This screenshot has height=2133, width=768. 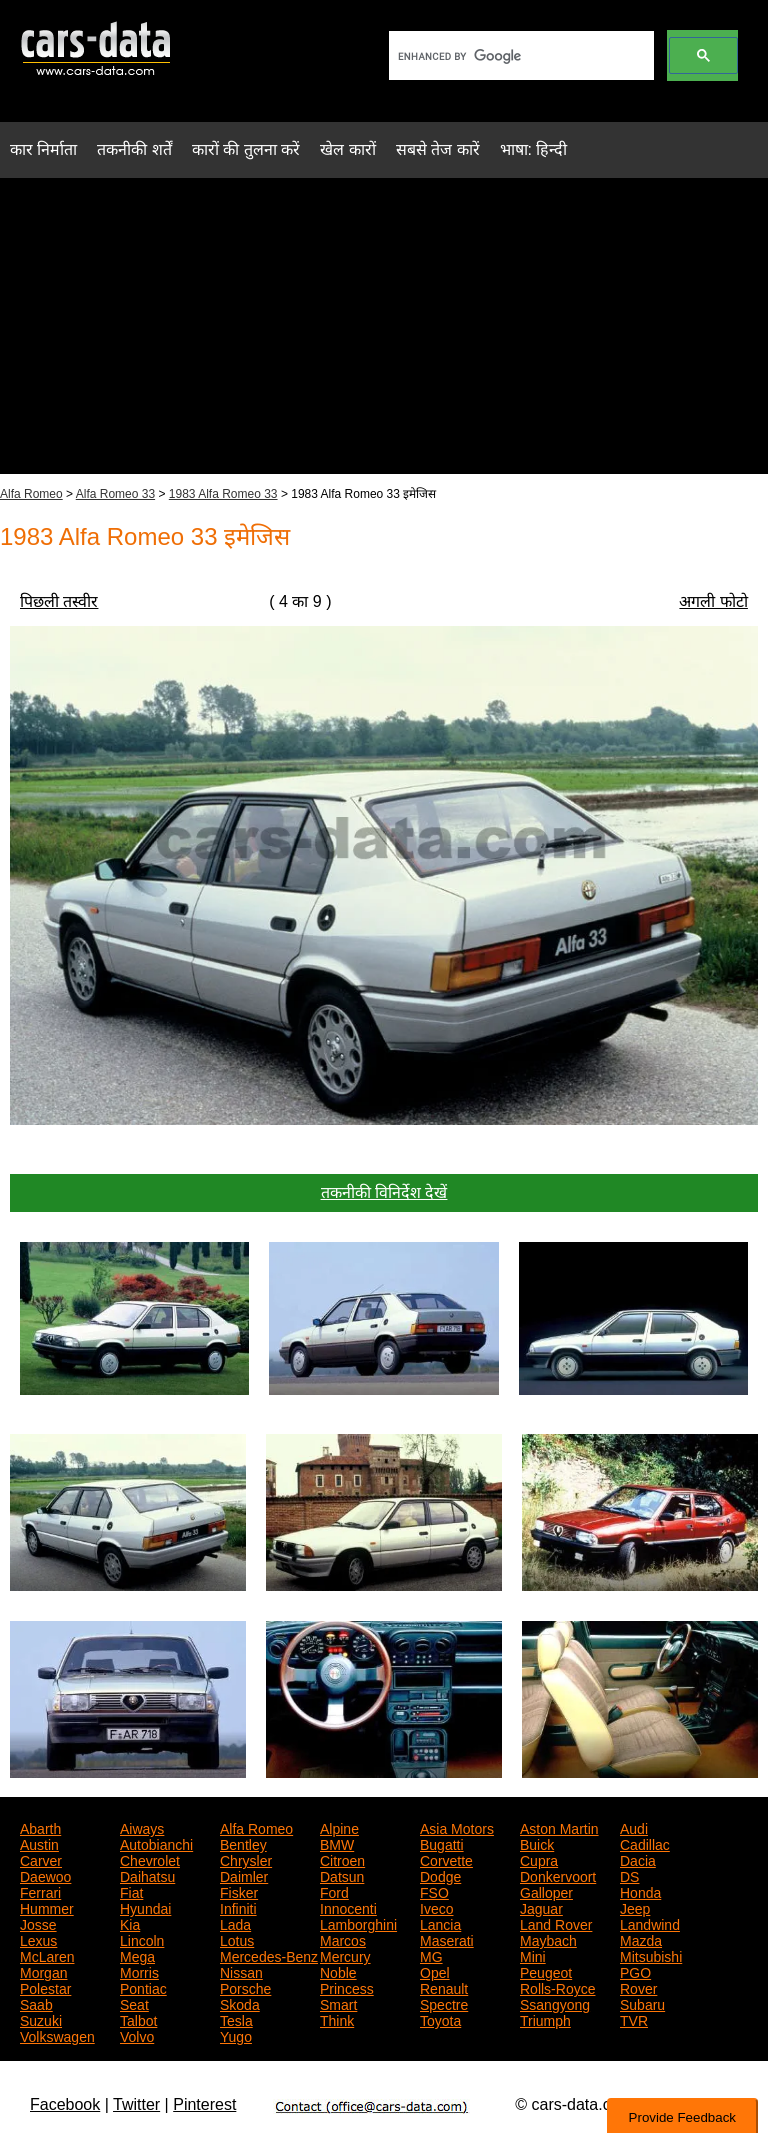 I want to click on Dacia, so click(x=638, y=1859).